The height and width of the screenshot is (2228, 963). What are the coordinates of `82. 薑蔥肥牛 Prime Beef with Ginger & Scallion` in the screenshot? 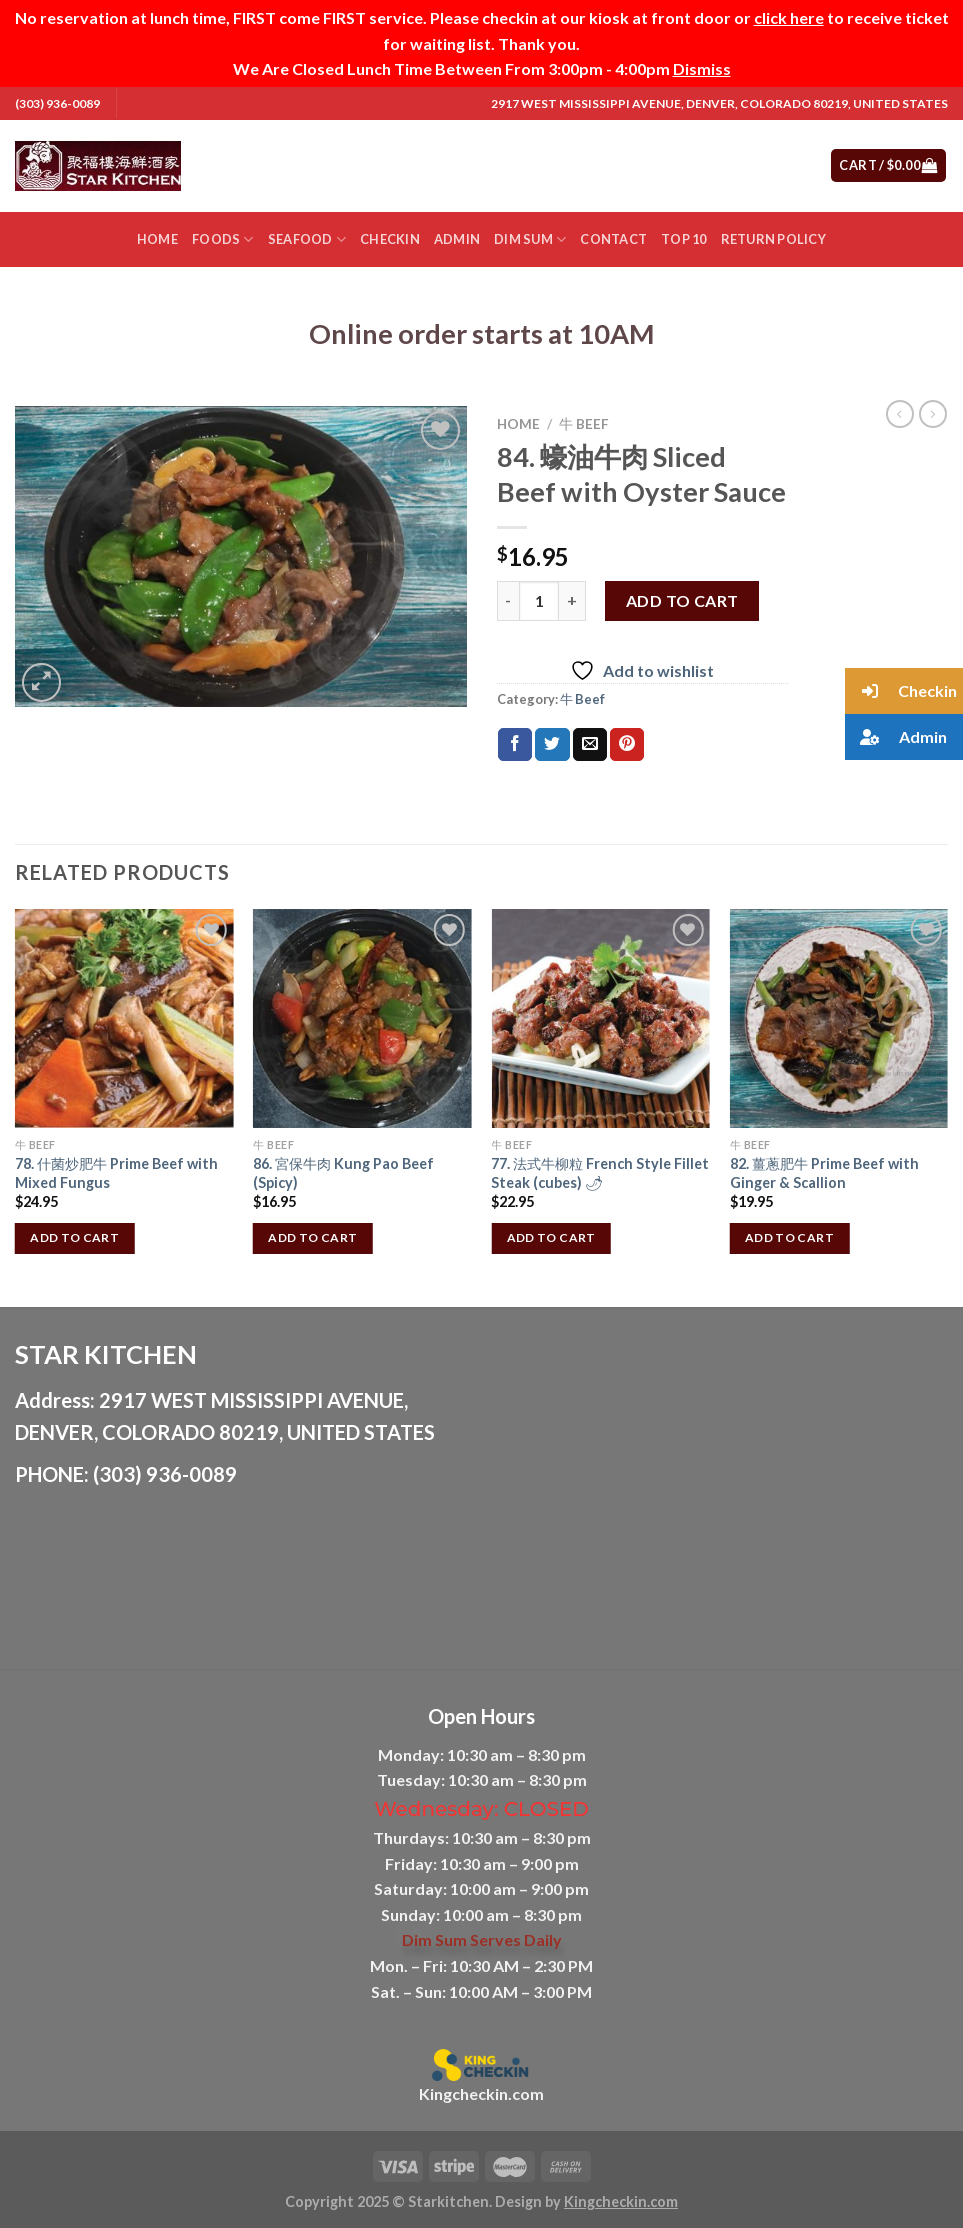 It's located at (824, 1173).